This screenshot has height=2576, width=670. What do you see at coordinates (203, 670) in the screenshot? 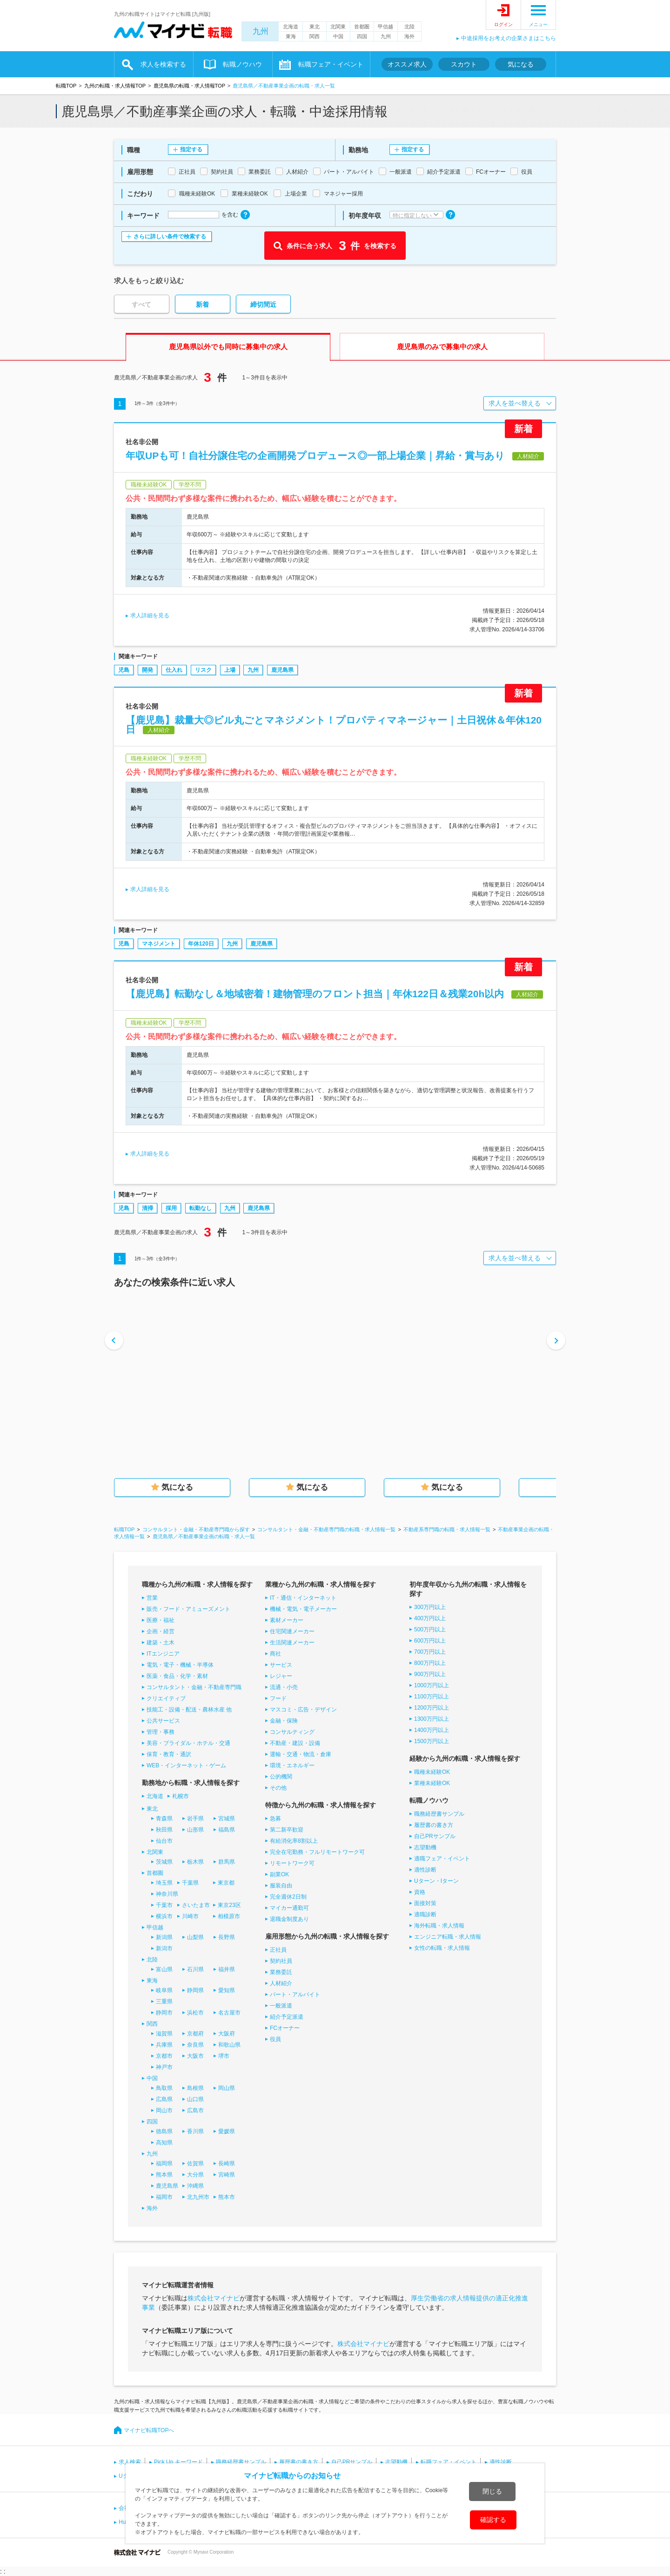
I see `リスク` at bounding box center [203, 670].